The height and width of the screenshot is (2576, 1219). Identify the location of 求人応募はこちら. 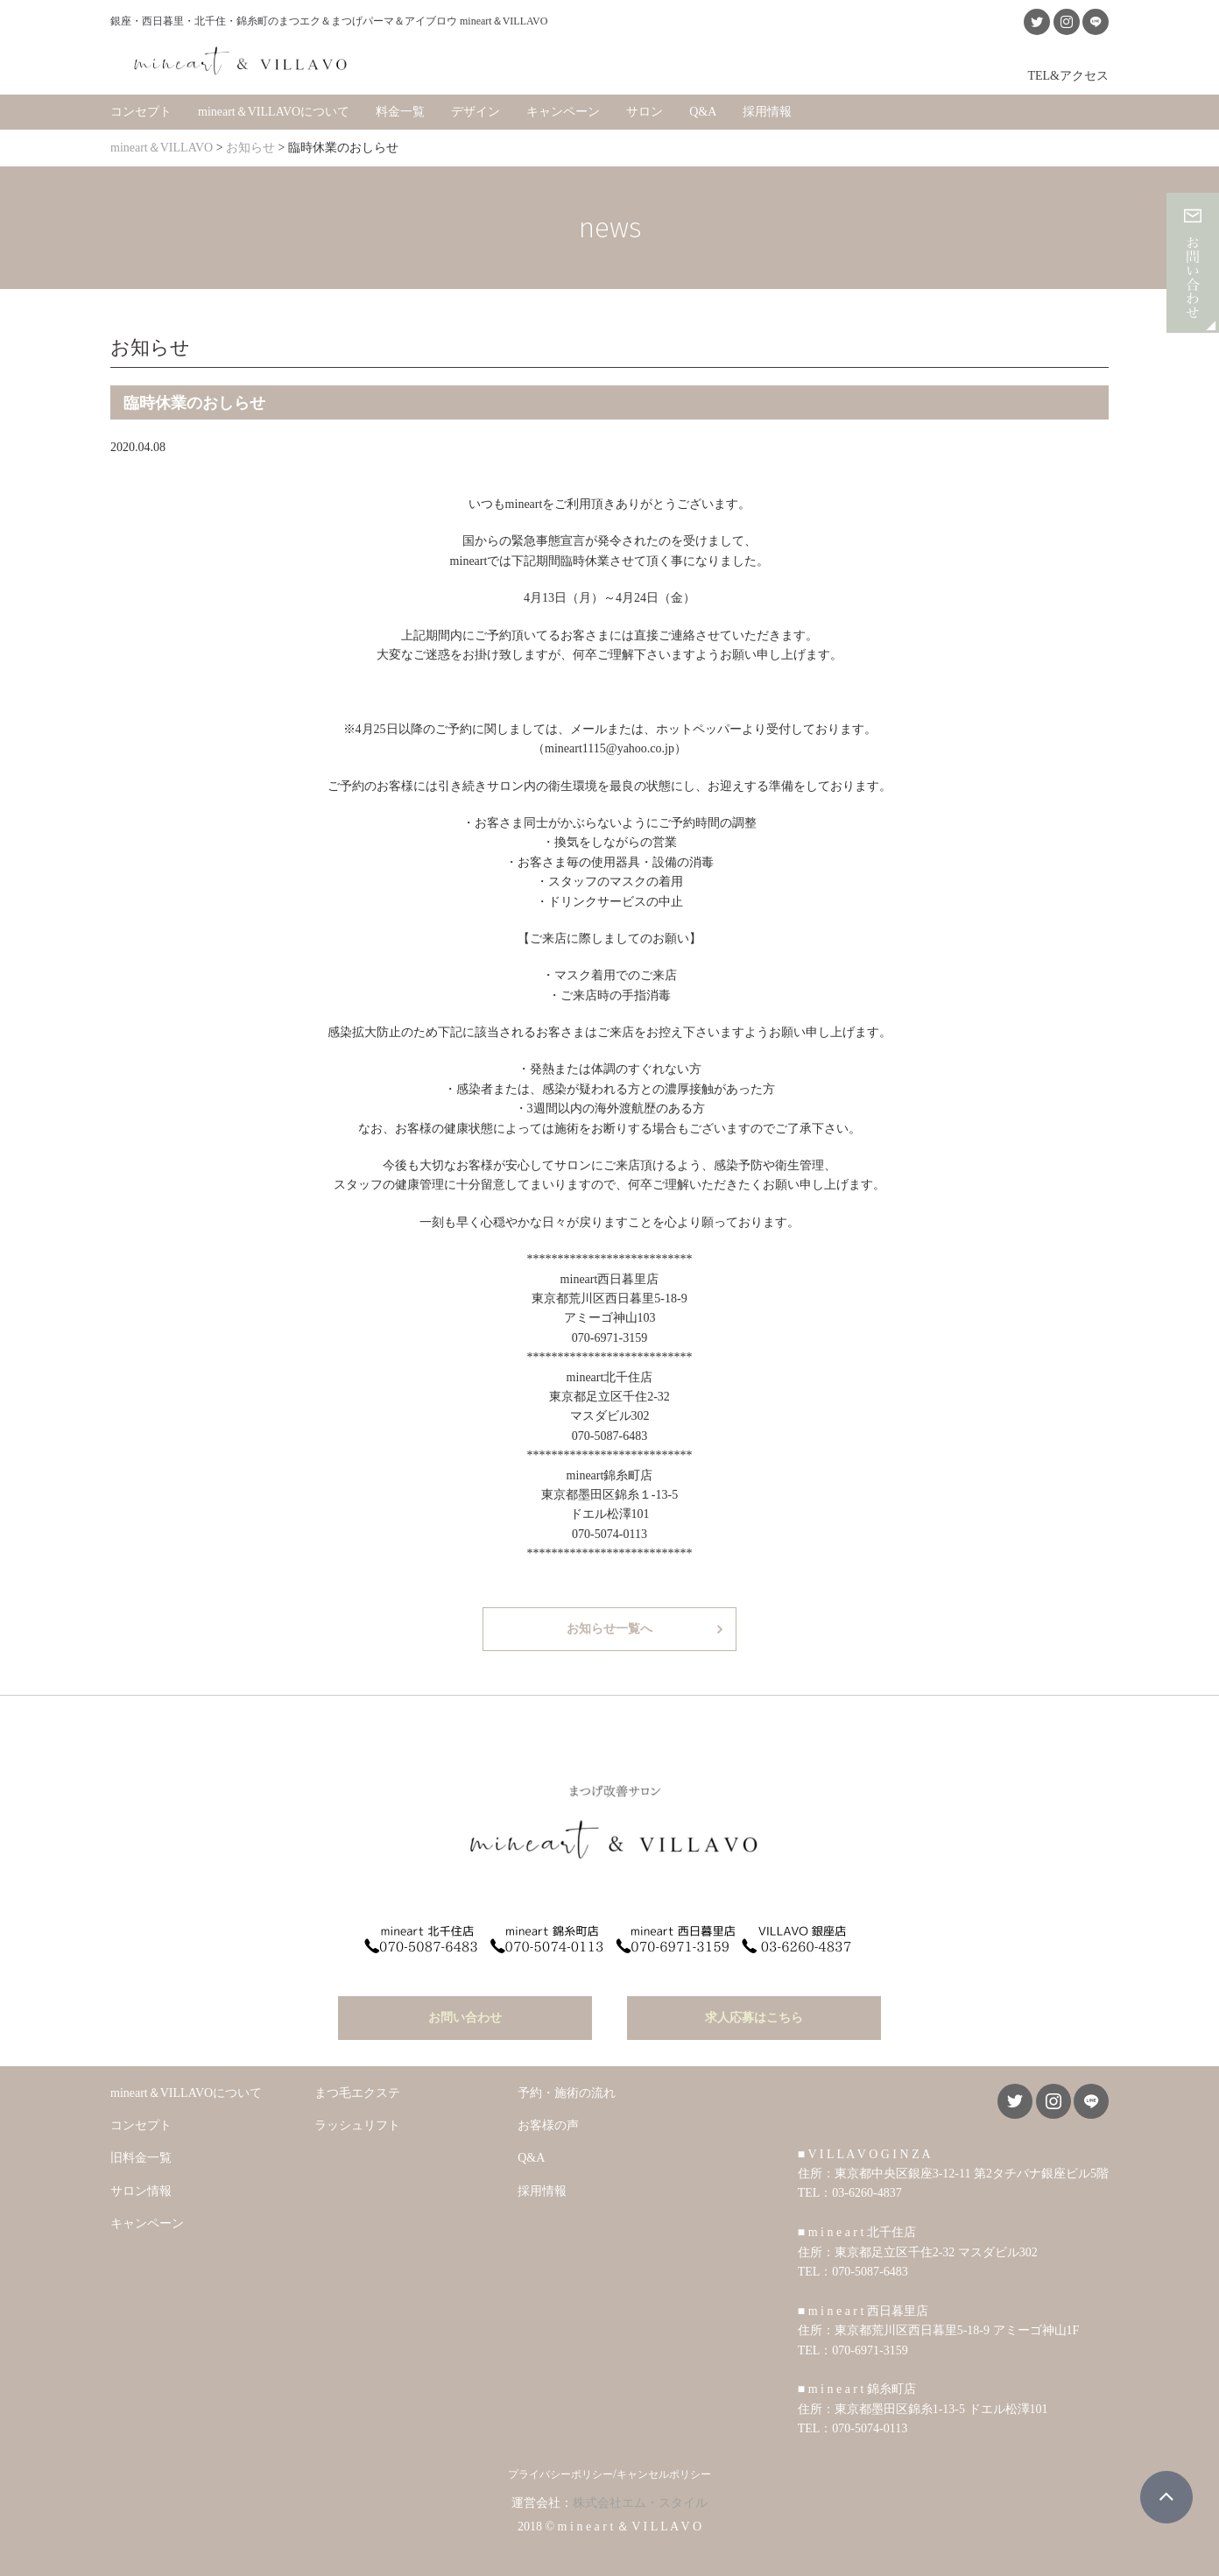
(754, 1999).